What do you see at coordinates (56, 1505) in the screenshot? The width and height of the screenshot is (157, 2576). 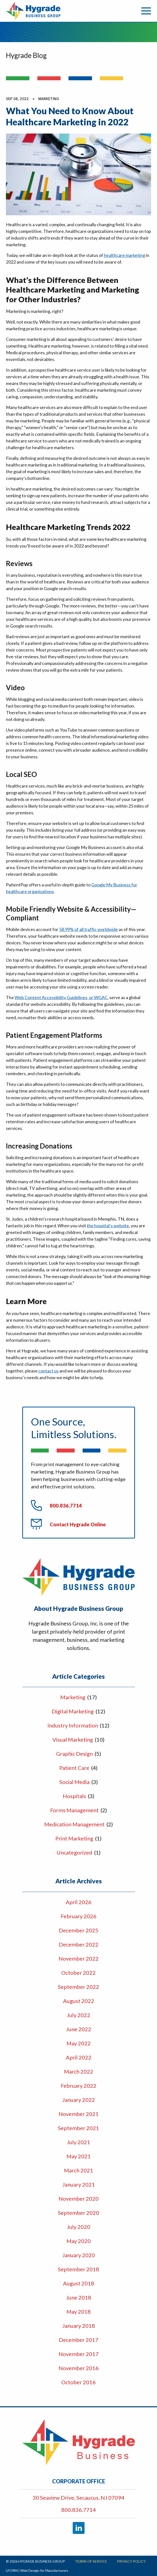 I see `800.836.7714` at bounding box center [56, 1505].